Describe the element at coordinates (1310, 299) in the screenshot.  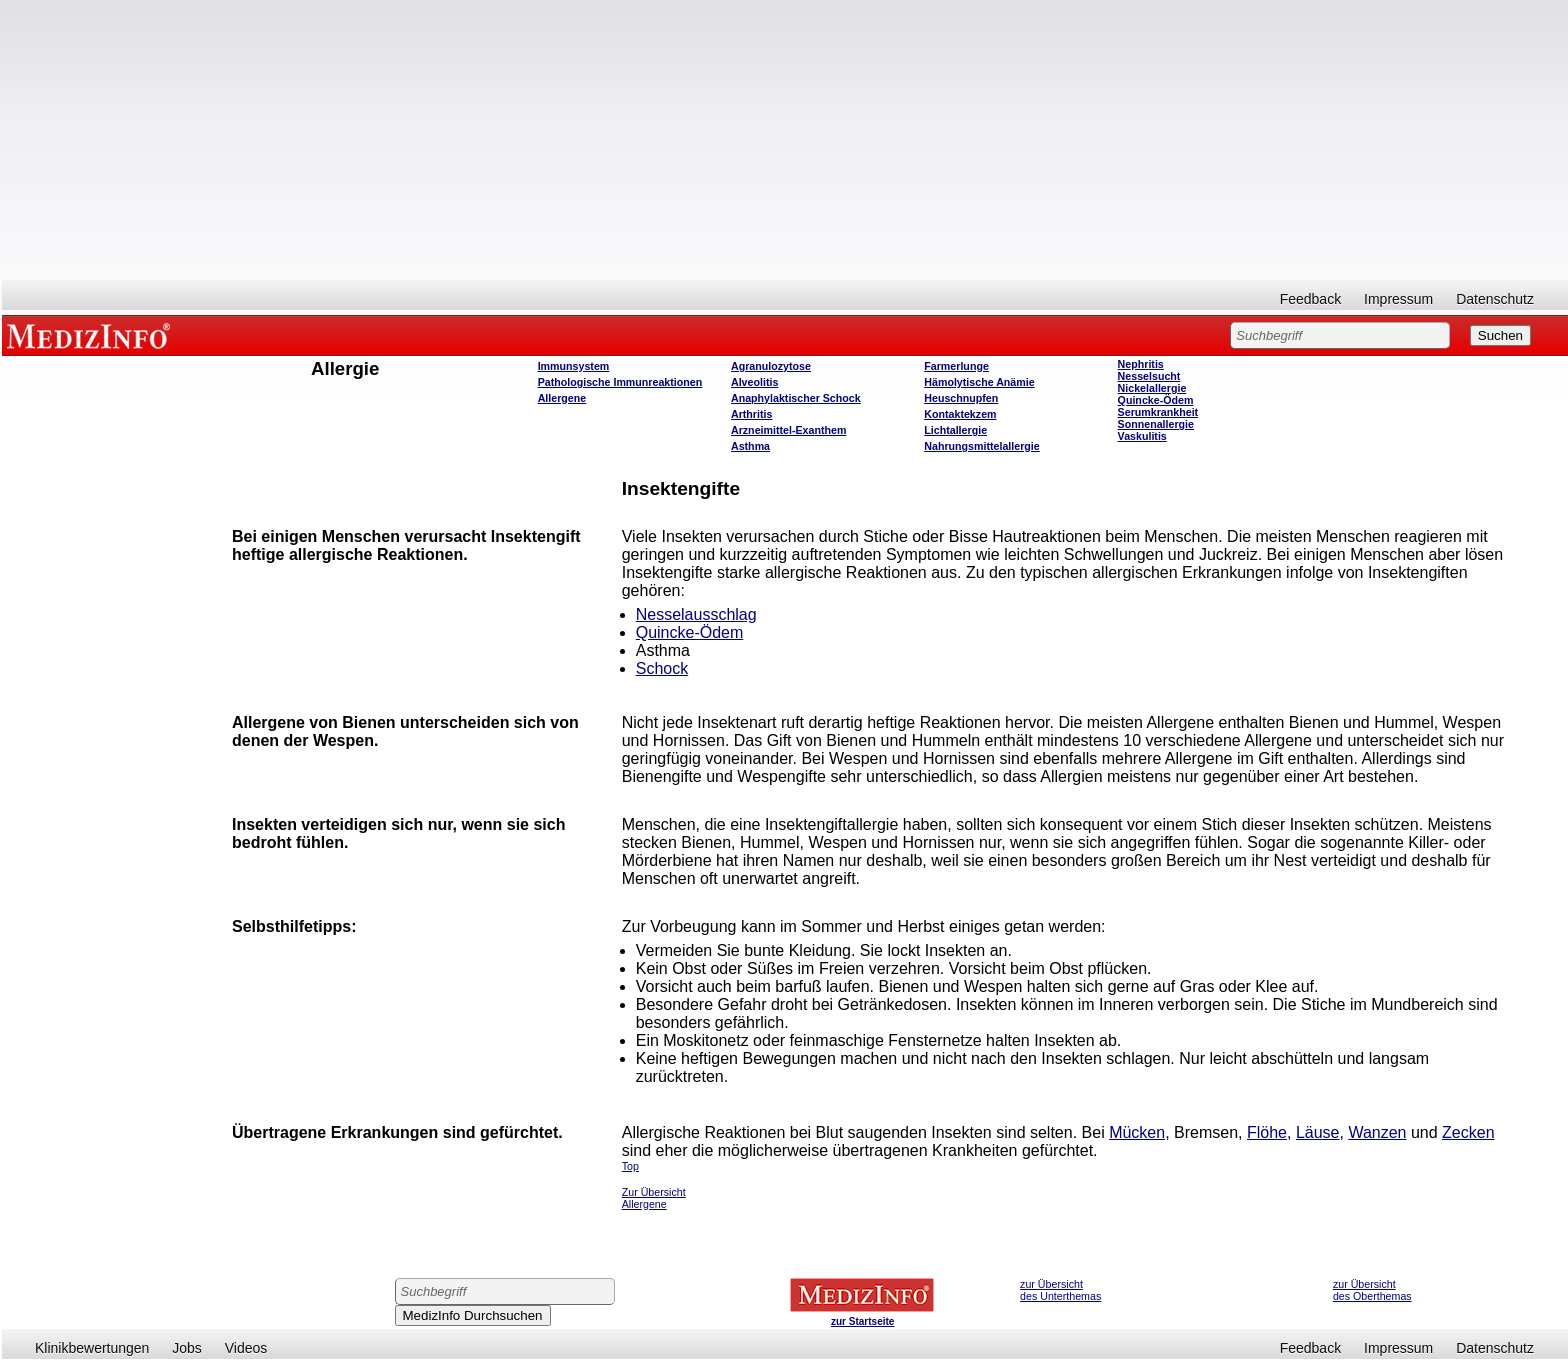
I see `Feedback` at that location.